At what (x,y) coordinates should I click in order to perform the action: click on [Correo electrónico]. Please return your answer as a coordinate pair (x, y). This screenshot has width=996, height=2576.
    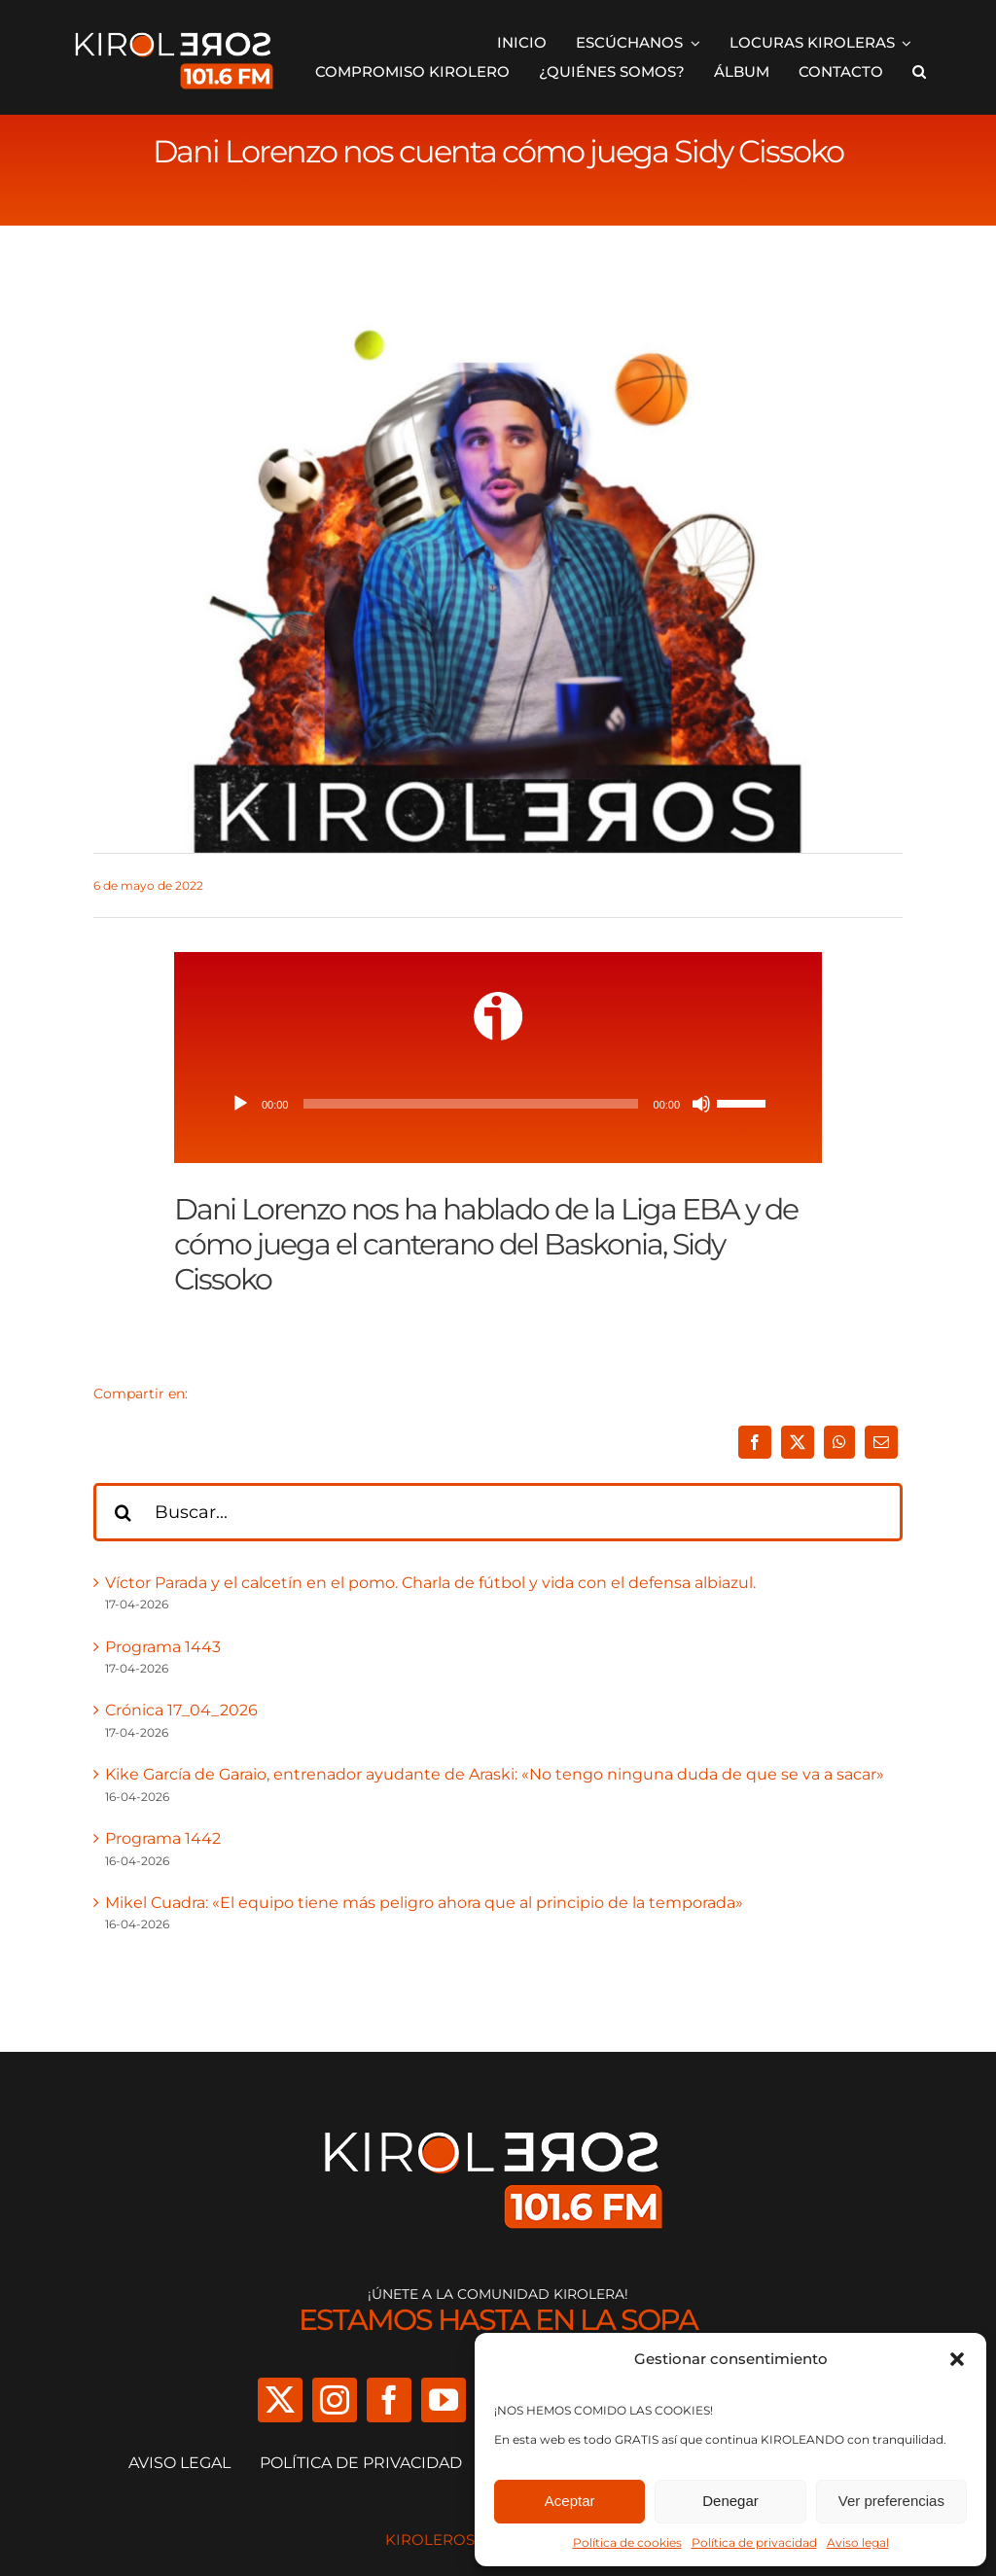
    Looking at the image, I should click on (881, 1442).